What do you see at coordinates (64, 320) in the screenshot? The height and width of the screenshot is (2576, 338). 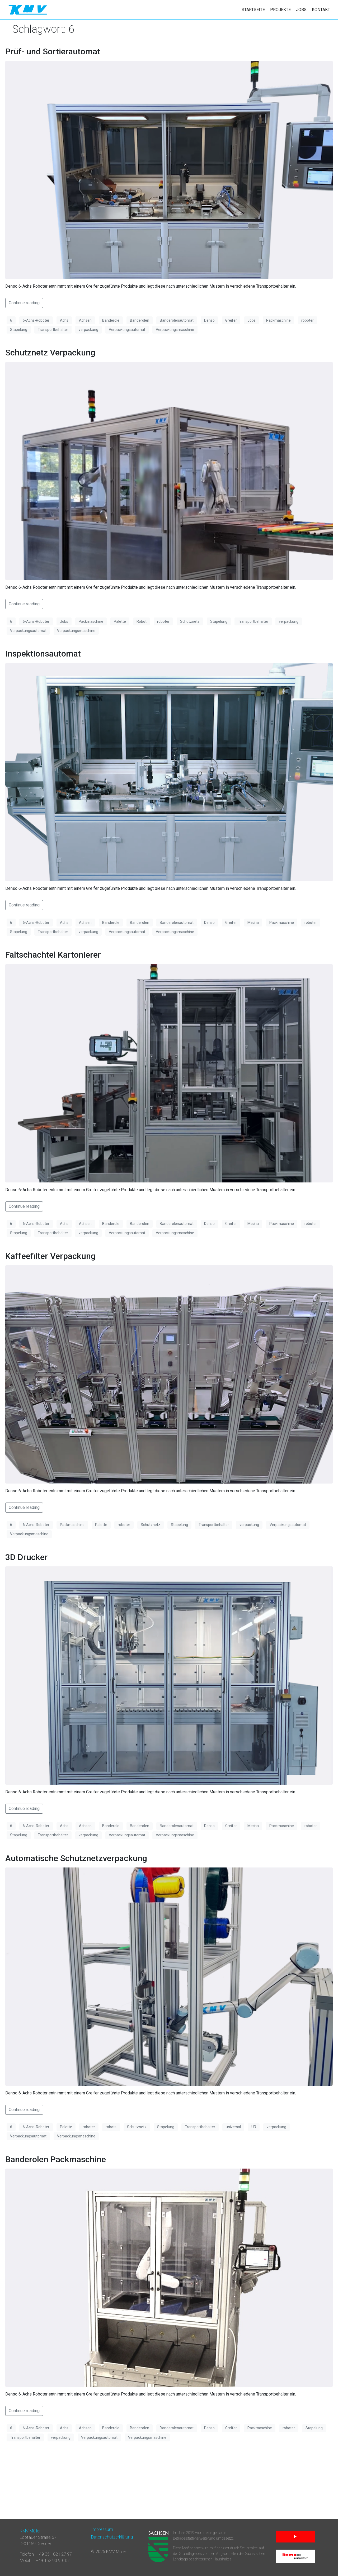 I see `Achs` at bounding box center [64, 320].